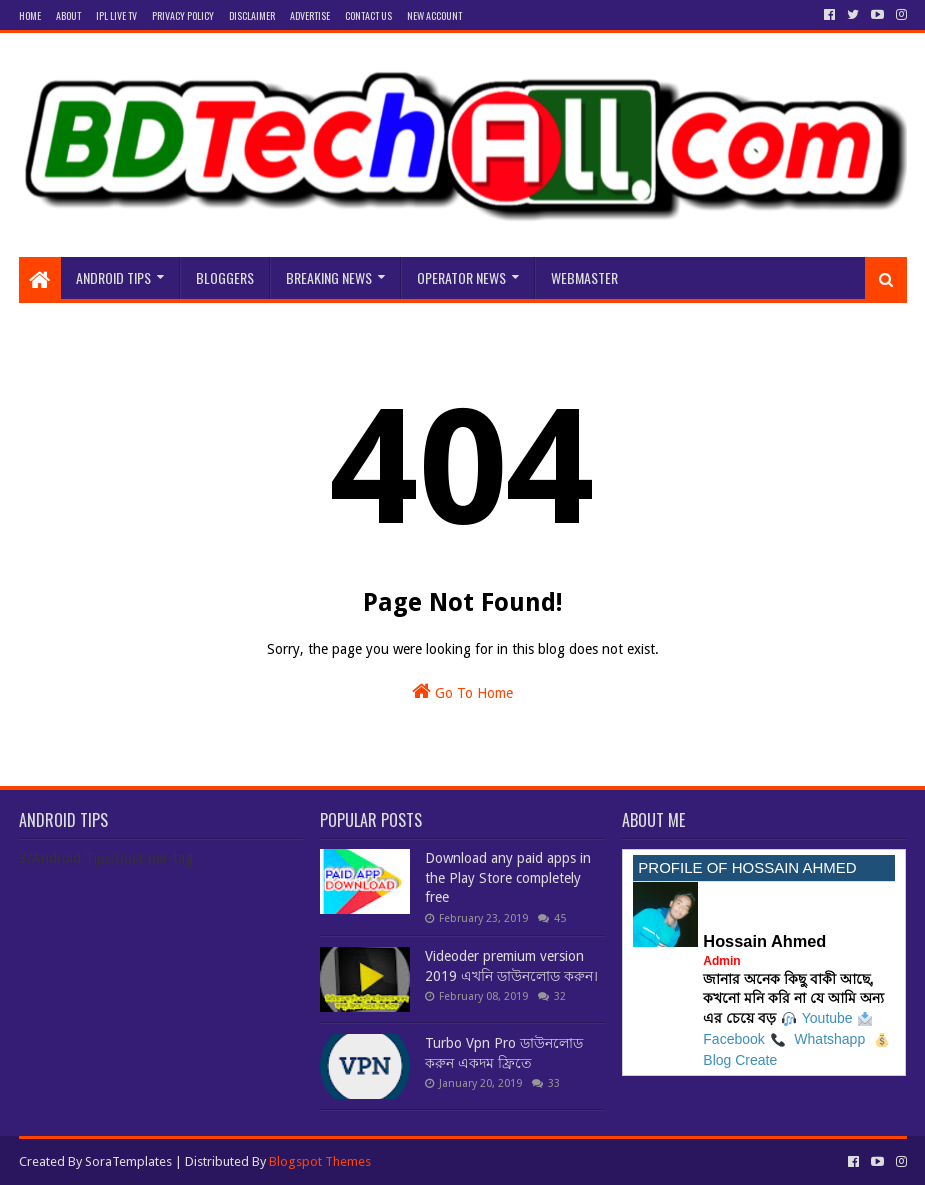  What do you see at coordinates (462, 691) in the screenshot?
I see `Go To Home` at bounding box center [462, 691].